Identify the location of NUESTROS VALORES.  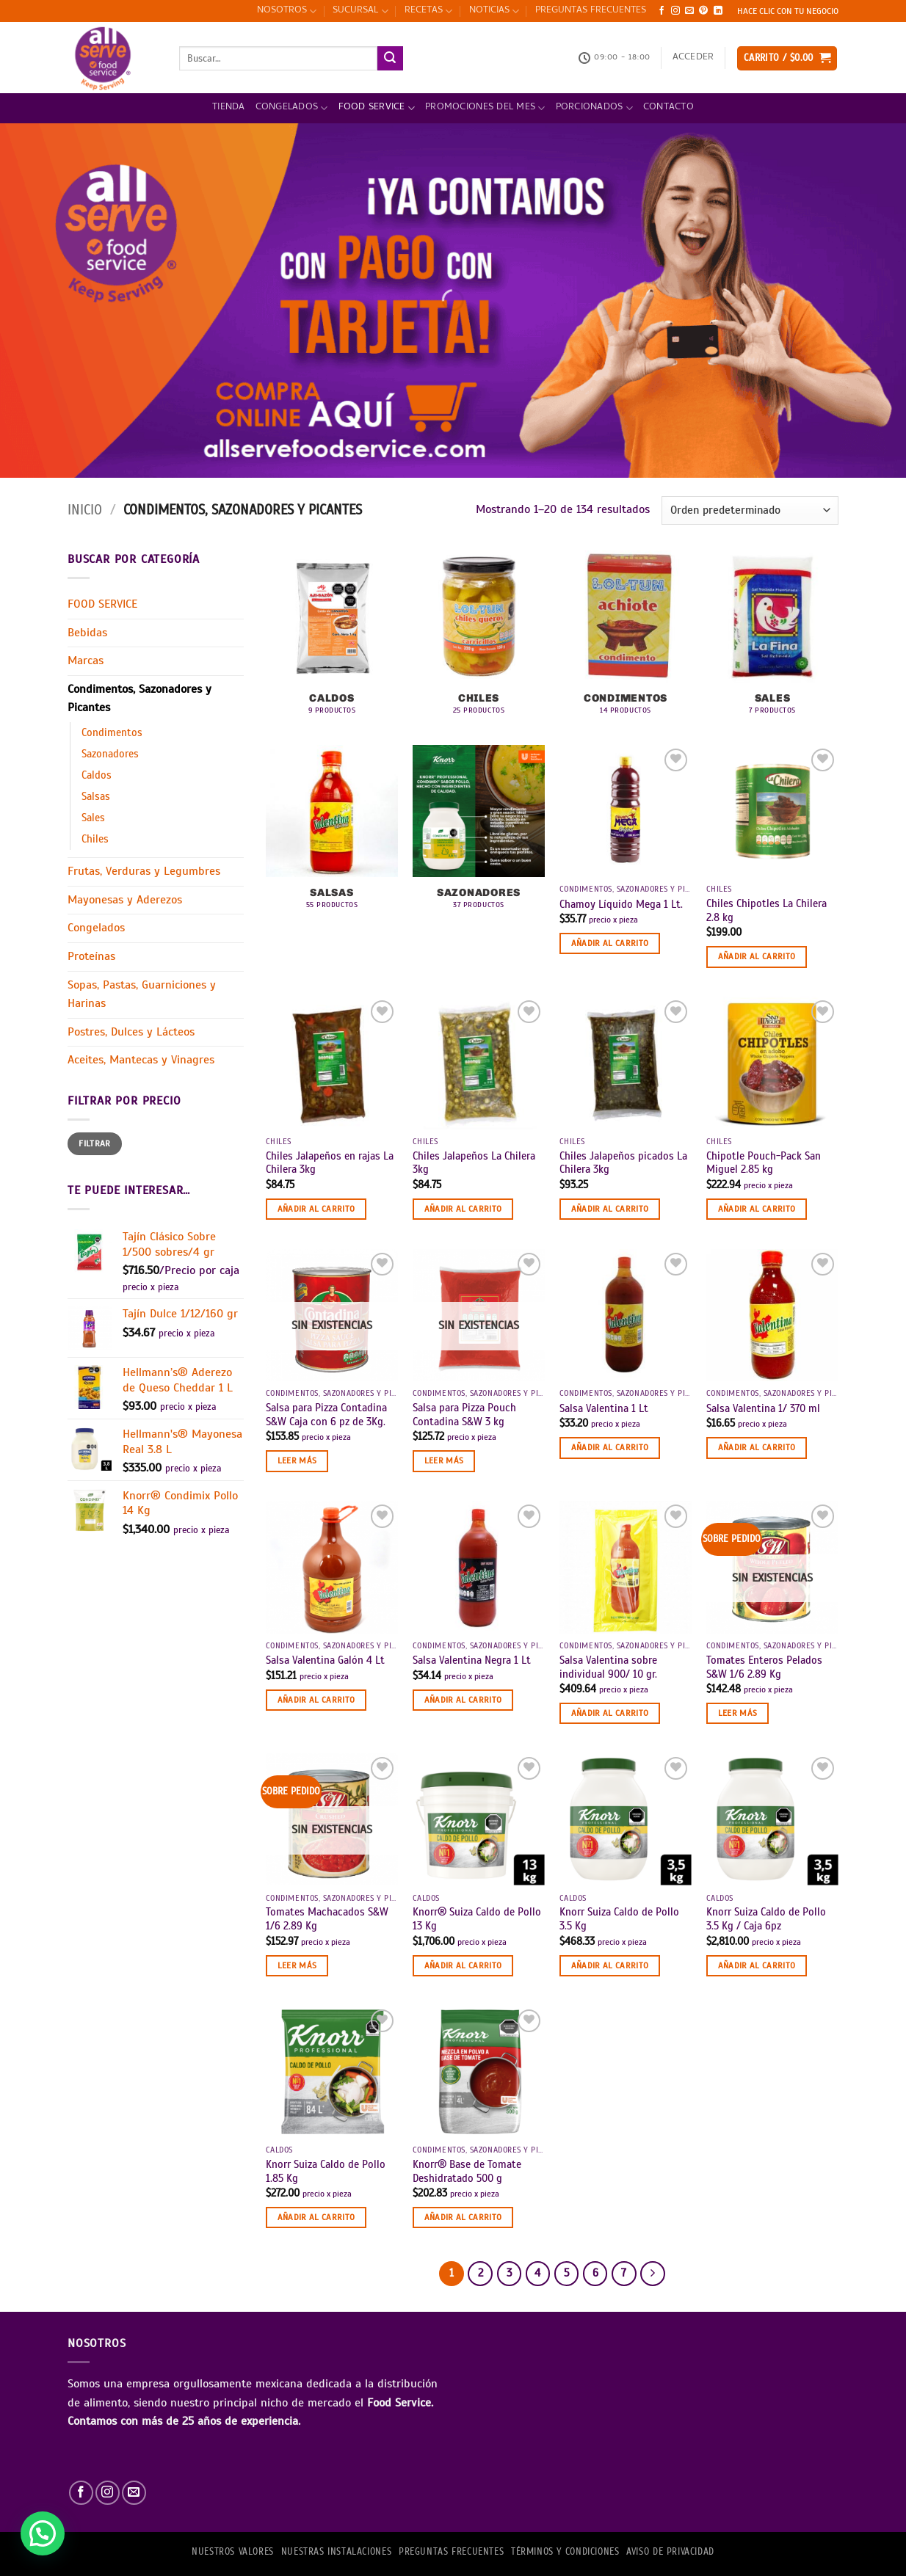
(233, 2552).